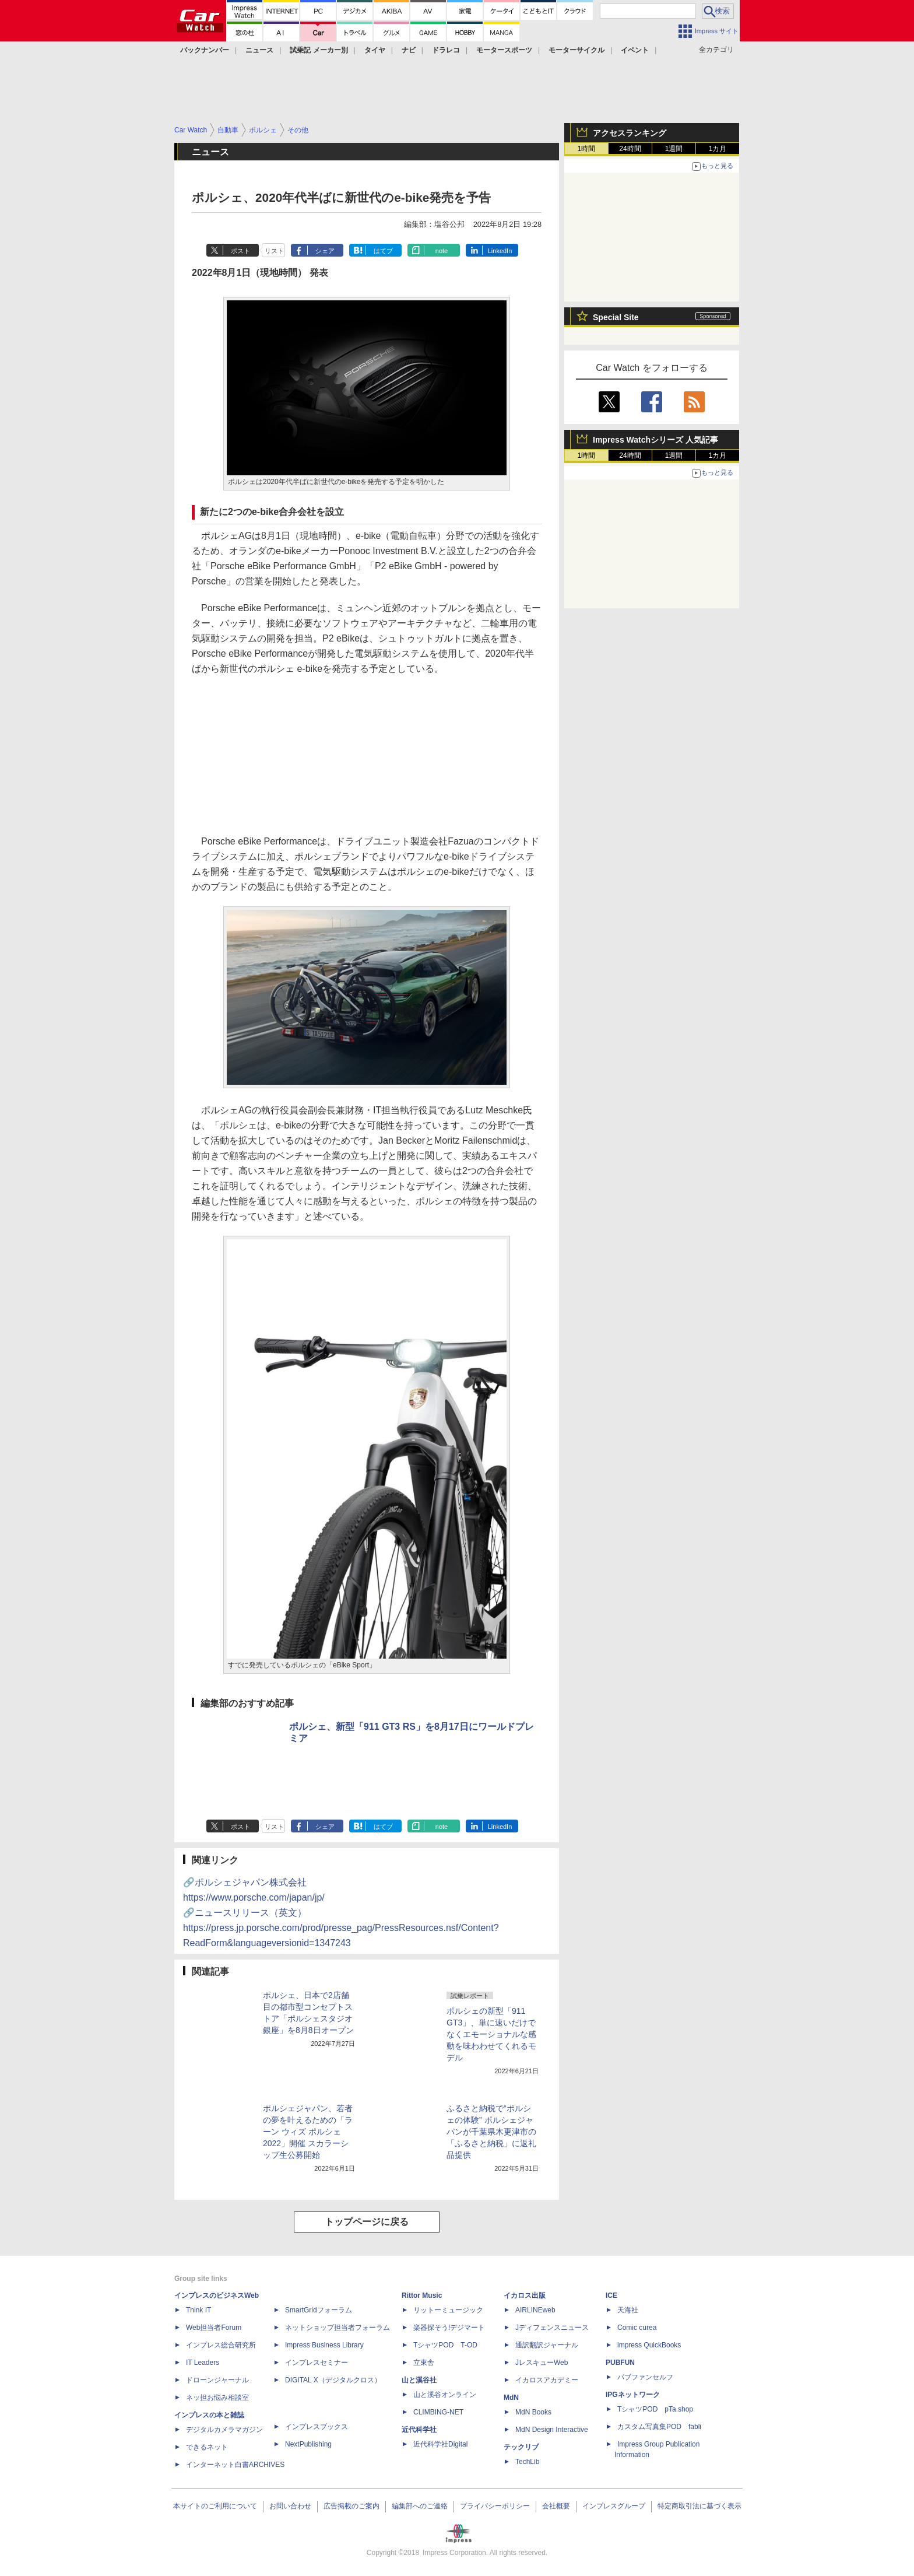  What do you see at coordinates (438, 2412) in the screenshot?
I see `CLIMBING-NET` at bounding box center [438, 2412].